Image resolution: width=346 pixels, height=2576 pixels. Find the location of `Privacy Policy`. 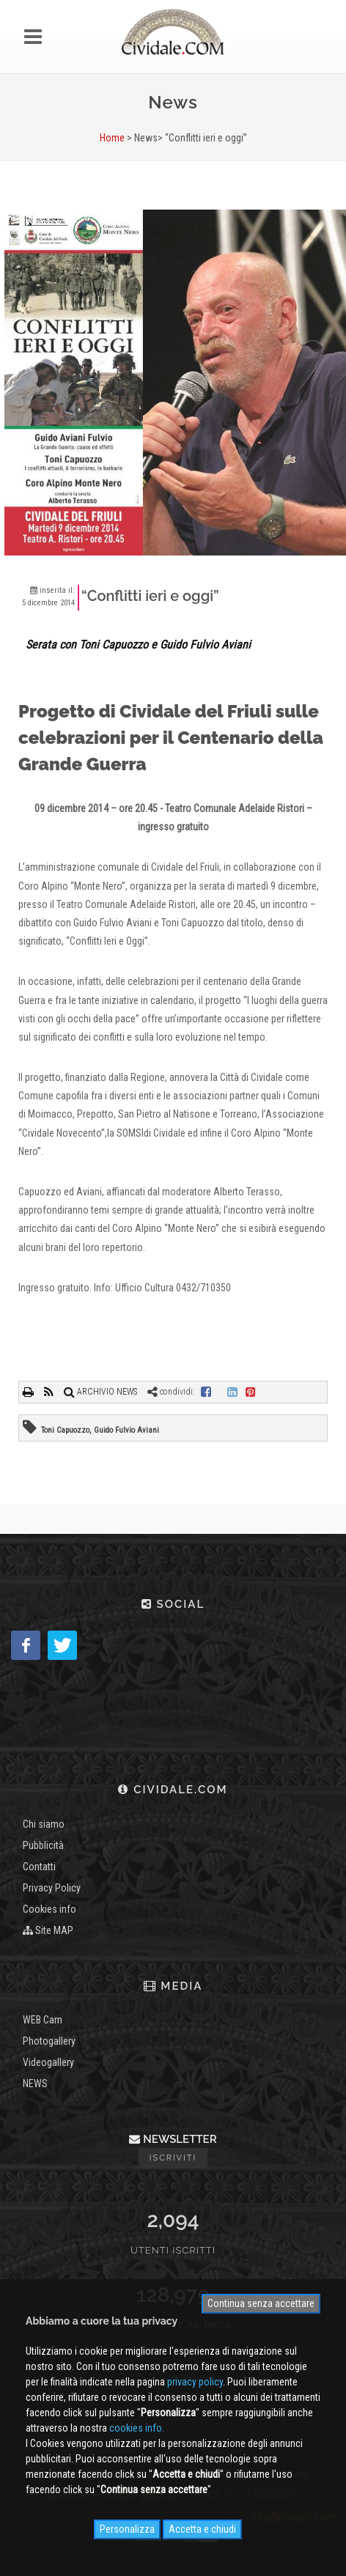

Privacy Policy is located at coordinates (52, 1888).